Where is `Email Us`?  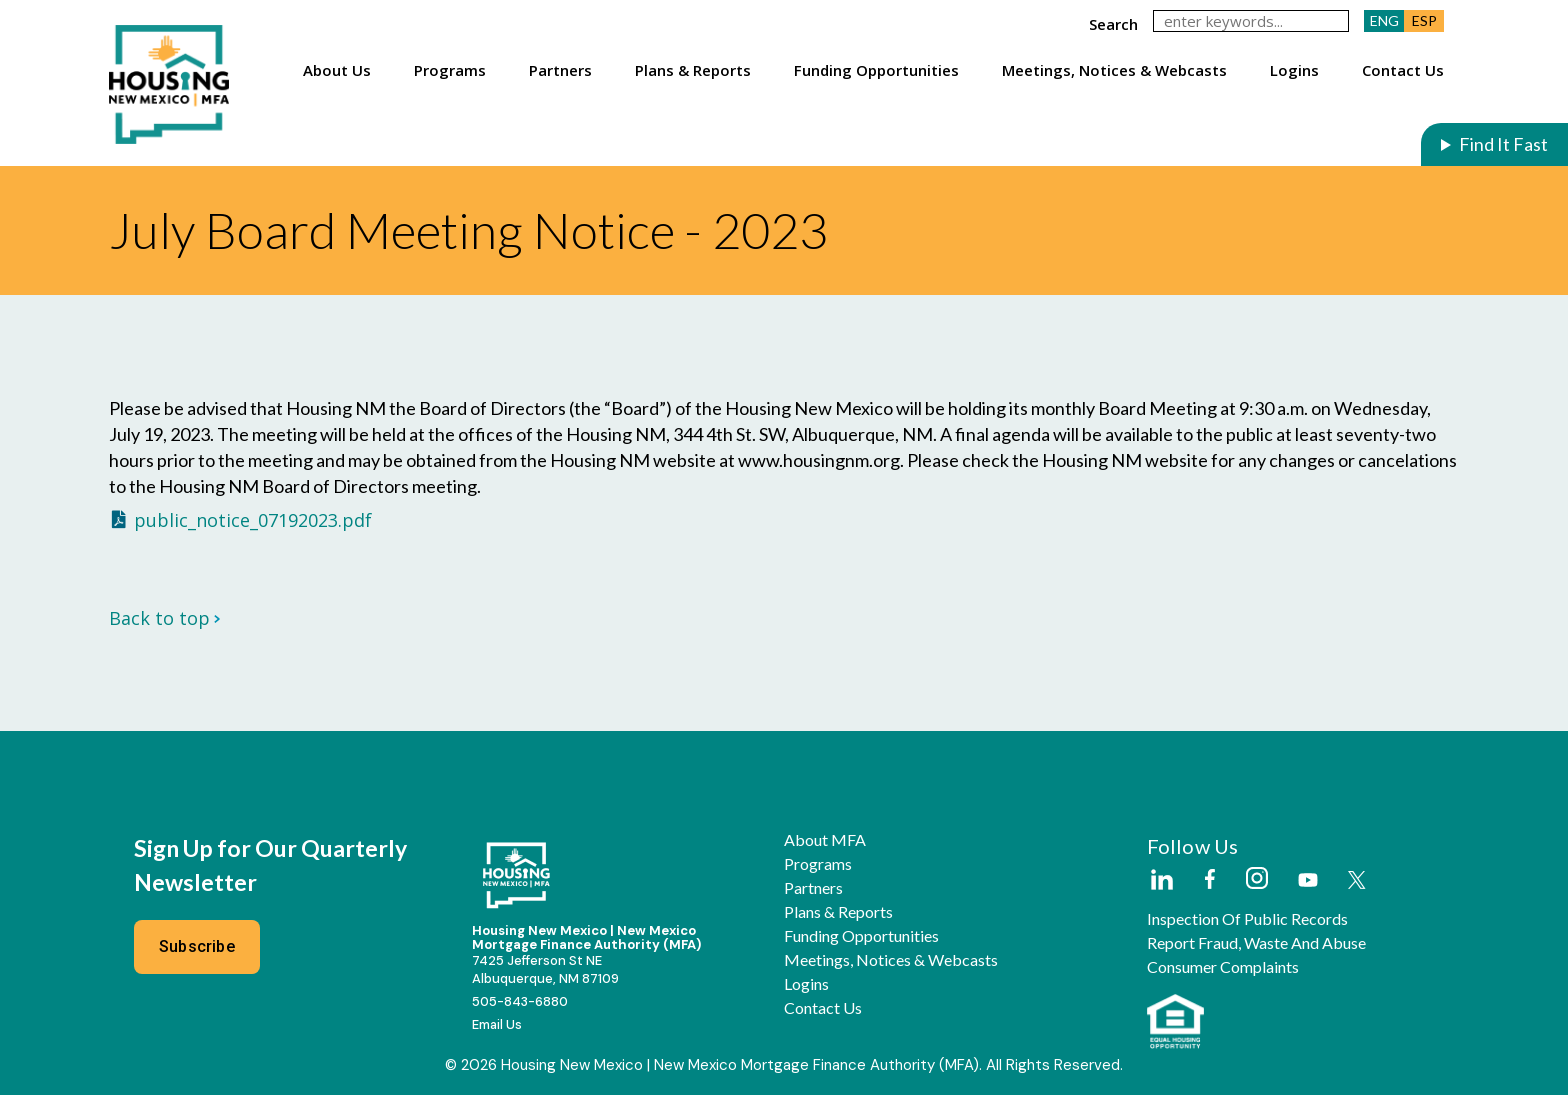
Email Us is located at coordinates (497, 1024).